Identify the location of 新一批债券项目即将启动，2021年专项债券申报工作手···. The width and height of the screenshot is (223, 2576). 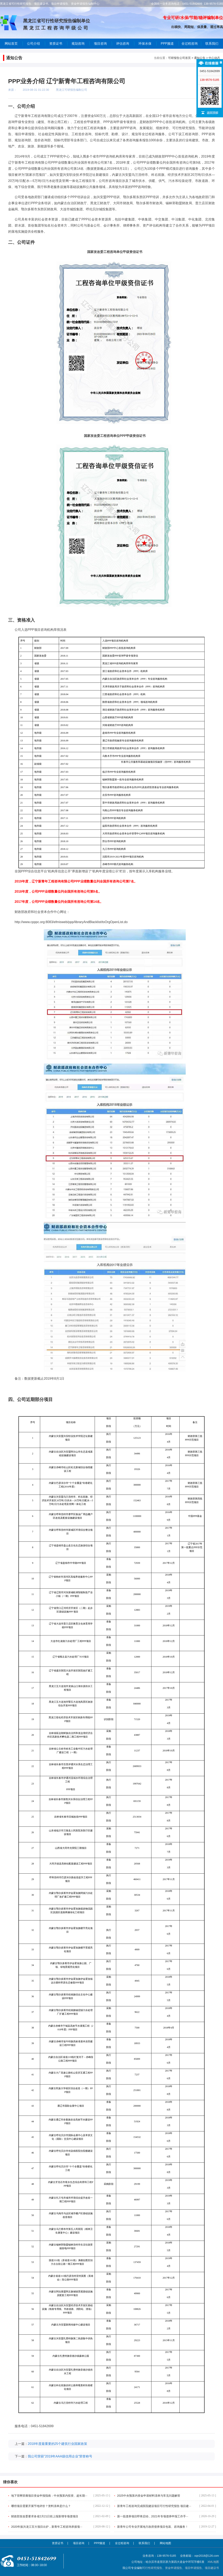
(166, 2516).